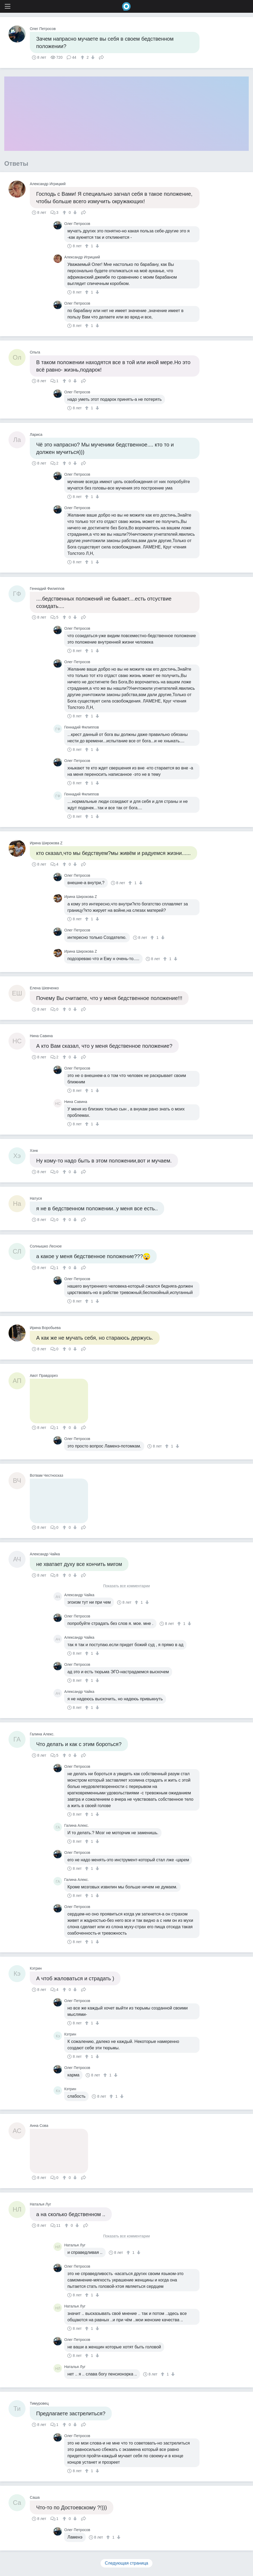  Describe the element at coordinates (92, 57) in the screenshot. I see `[↓]` at that location.